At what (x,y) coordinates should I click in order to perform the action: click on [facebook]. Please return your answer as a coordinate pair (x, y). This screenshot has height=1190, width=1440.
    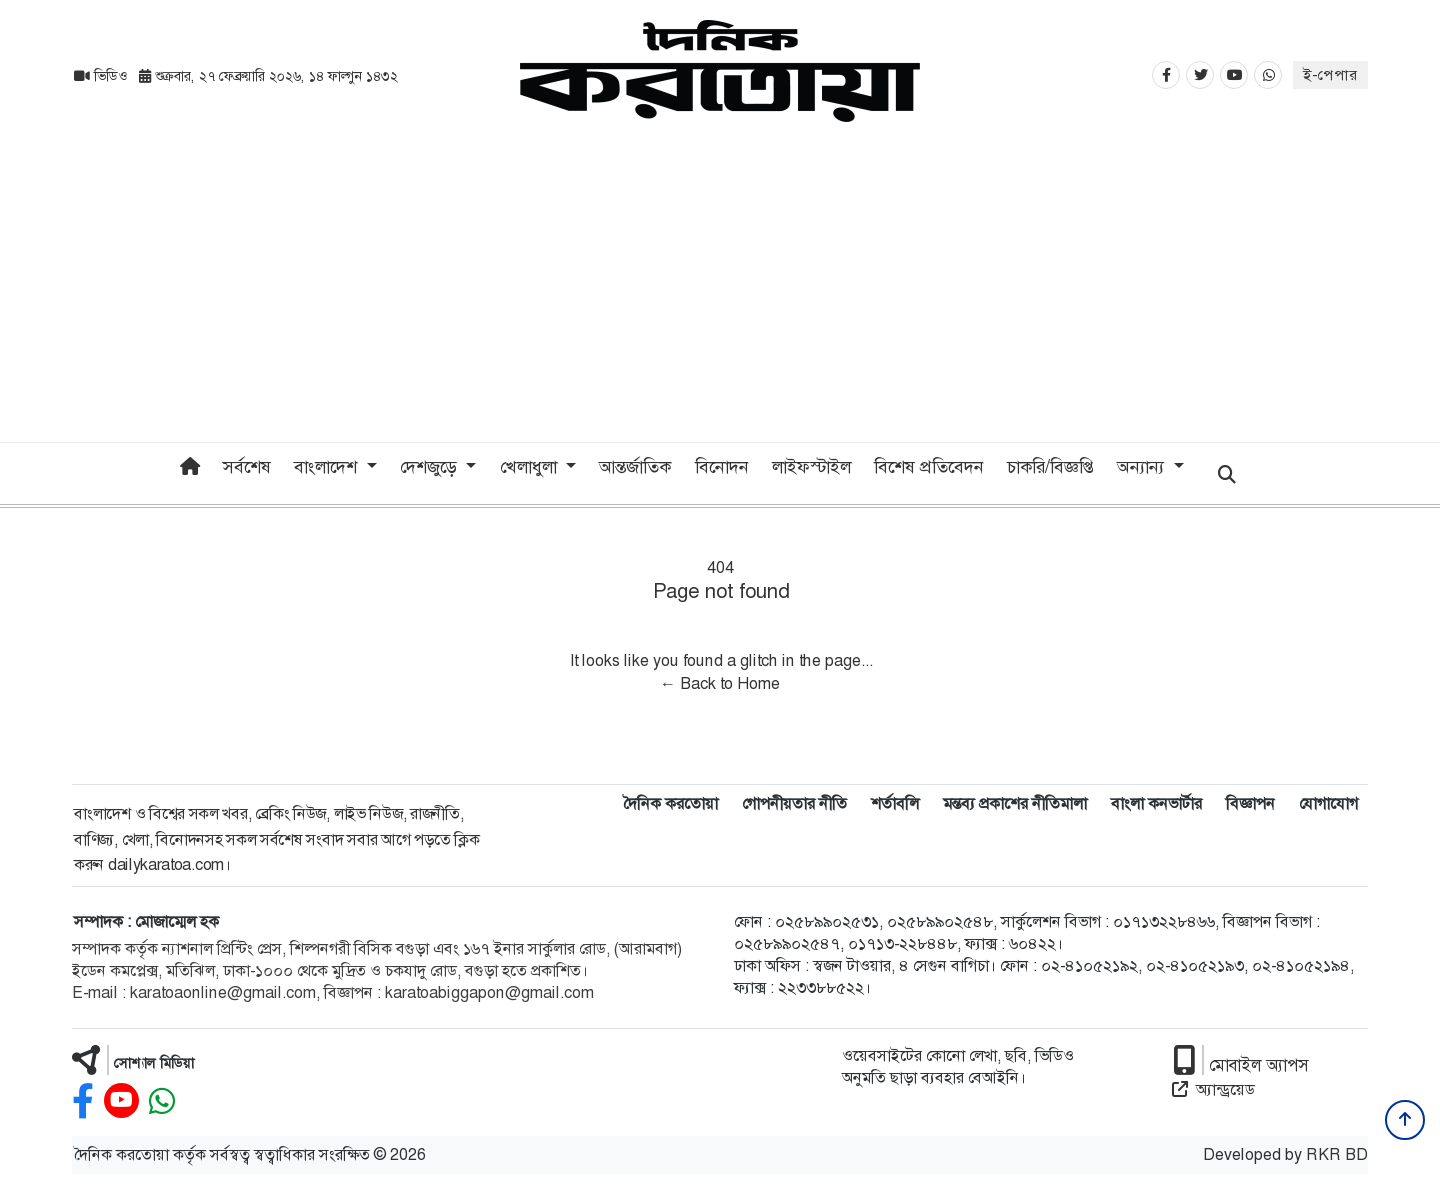
    Looking at the image, I should click on (83, 1101).